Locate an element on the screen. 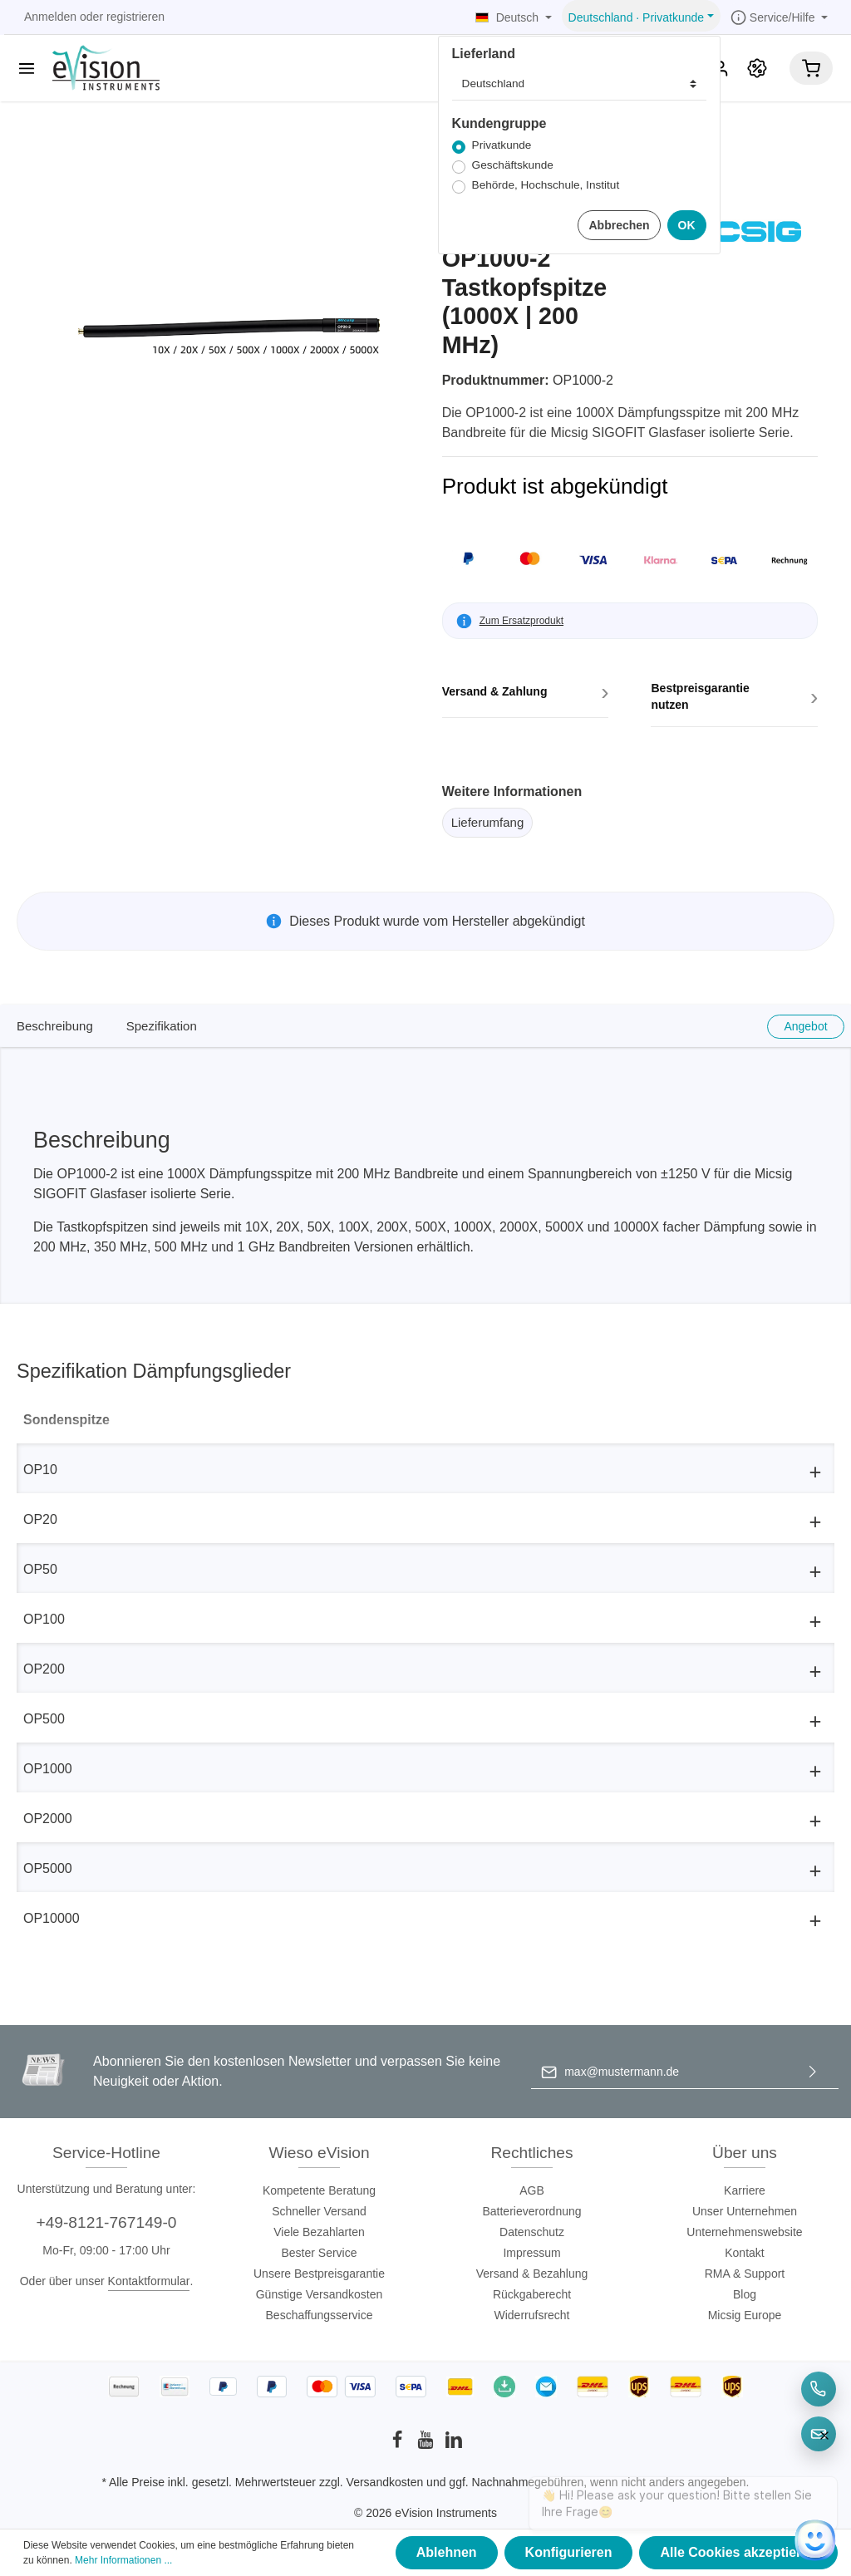 The height and width of the screenshot is (2576, 851). Blog is located at coordinates (744, 2294).